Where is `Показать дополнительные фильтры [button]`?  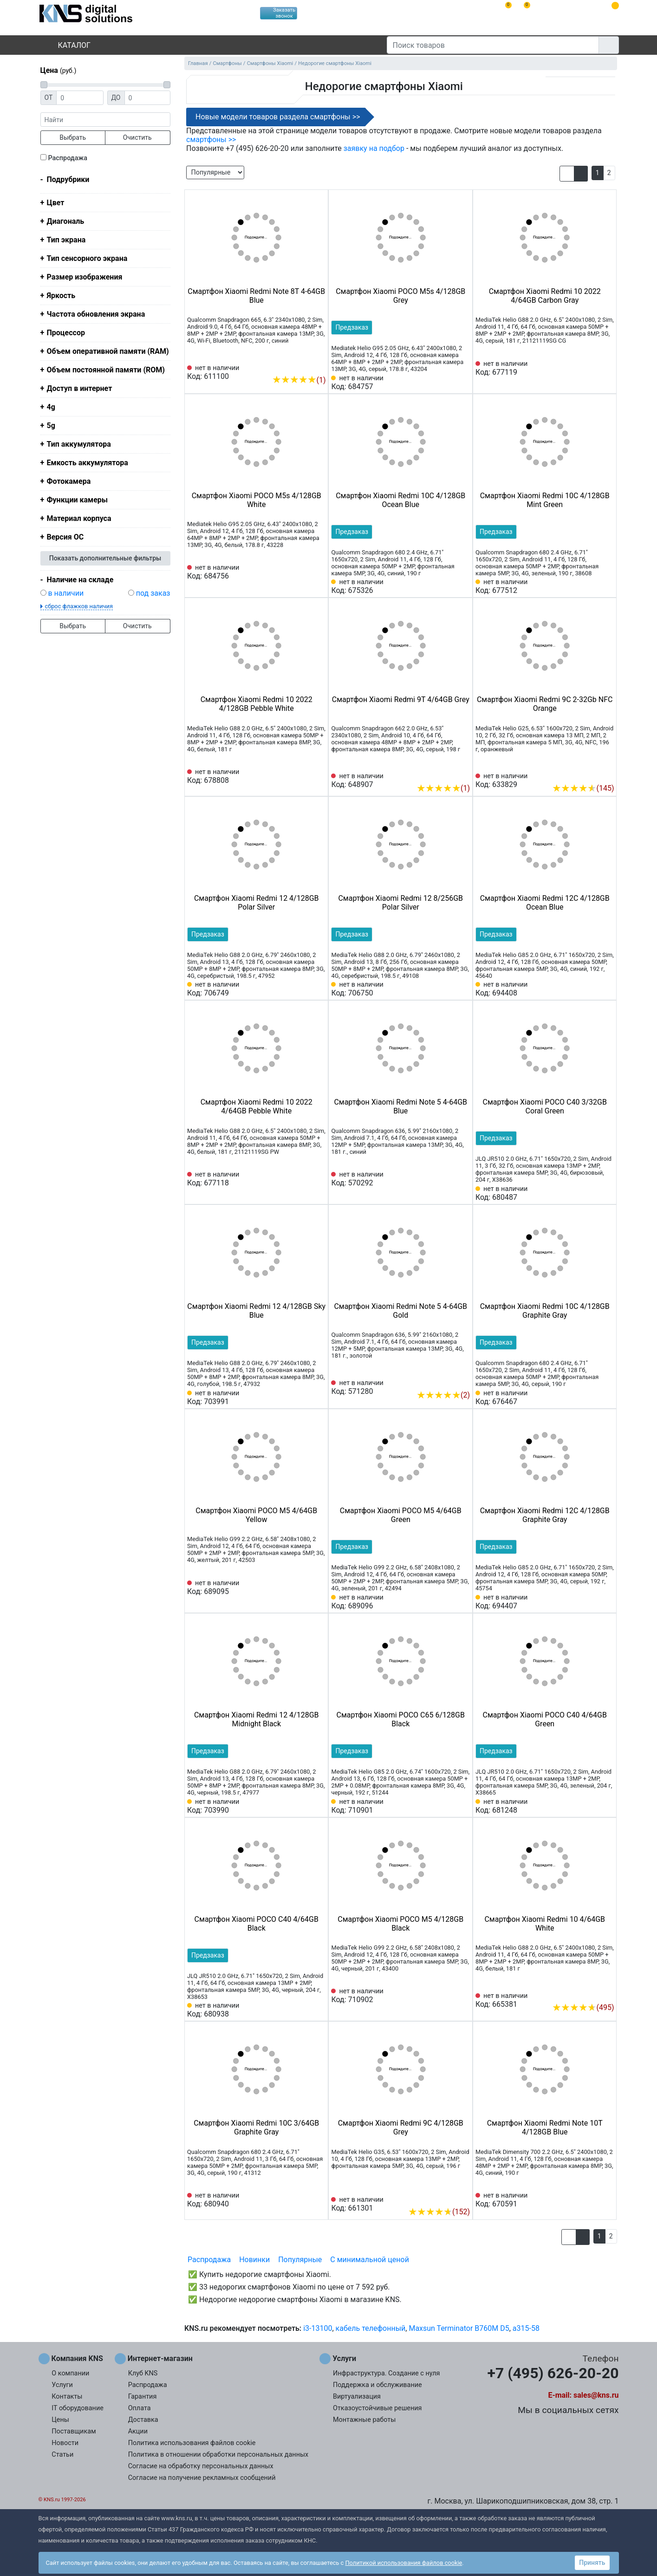 Показать дополнительные фильтры [button] is located at coordinates (105, 558).